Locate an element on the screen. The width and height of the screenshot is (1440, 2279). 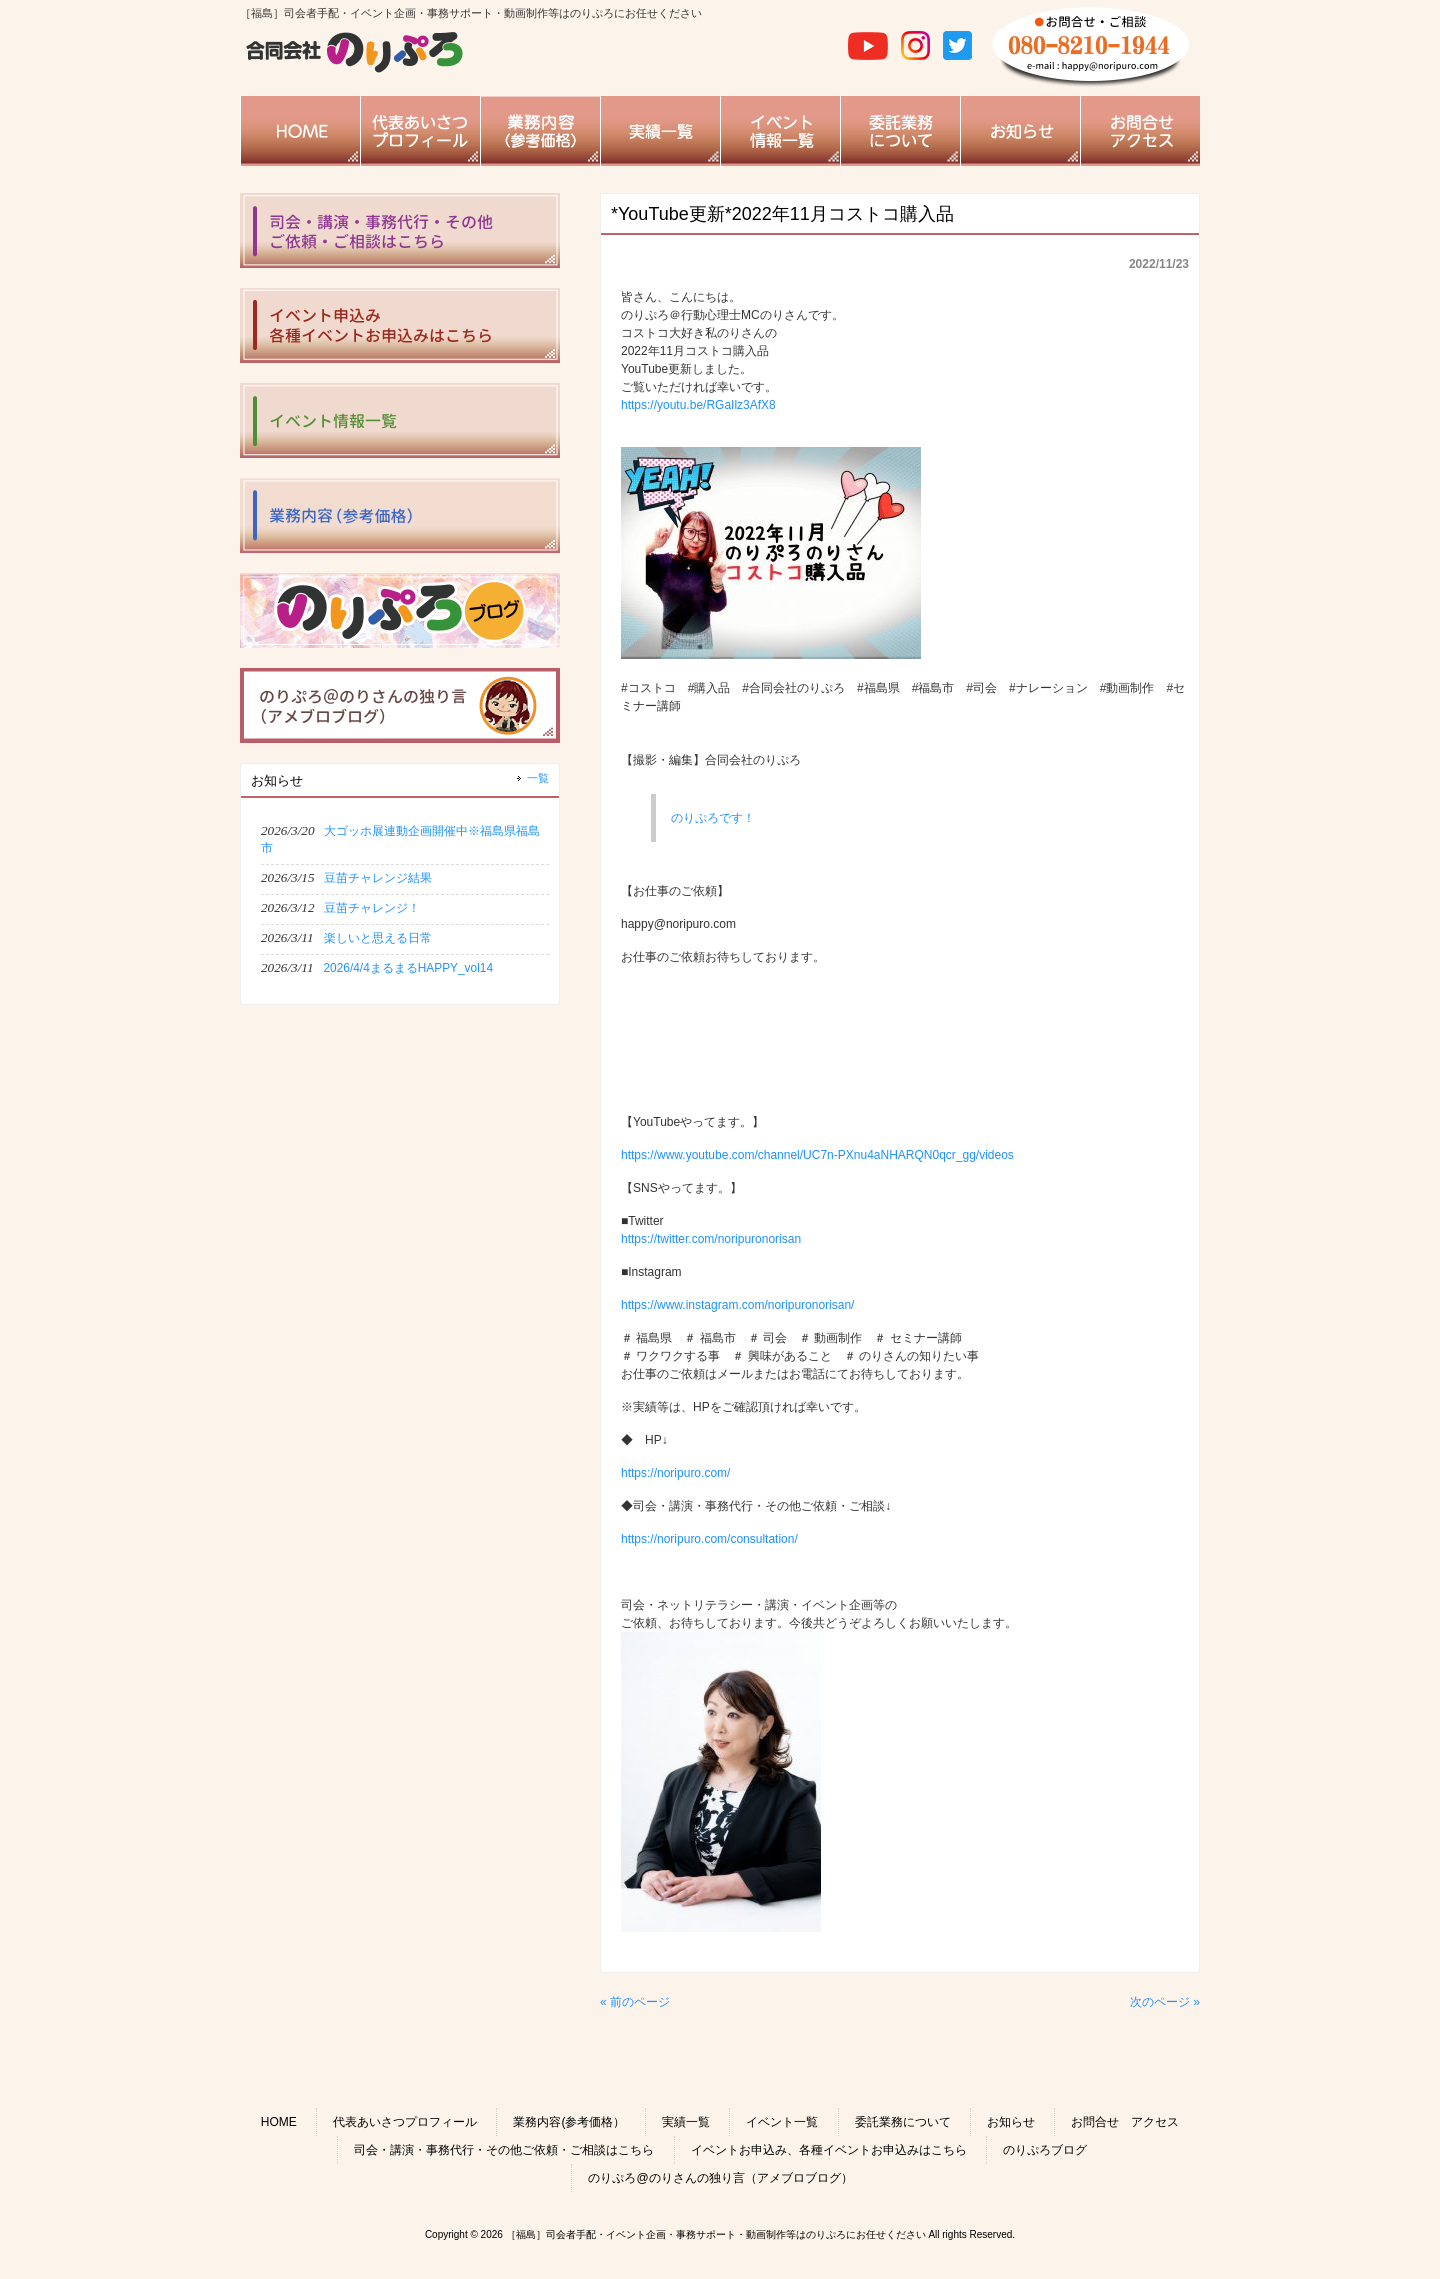
https://twitter.com/noripuronorisan is located at coordinates (711, 1239).